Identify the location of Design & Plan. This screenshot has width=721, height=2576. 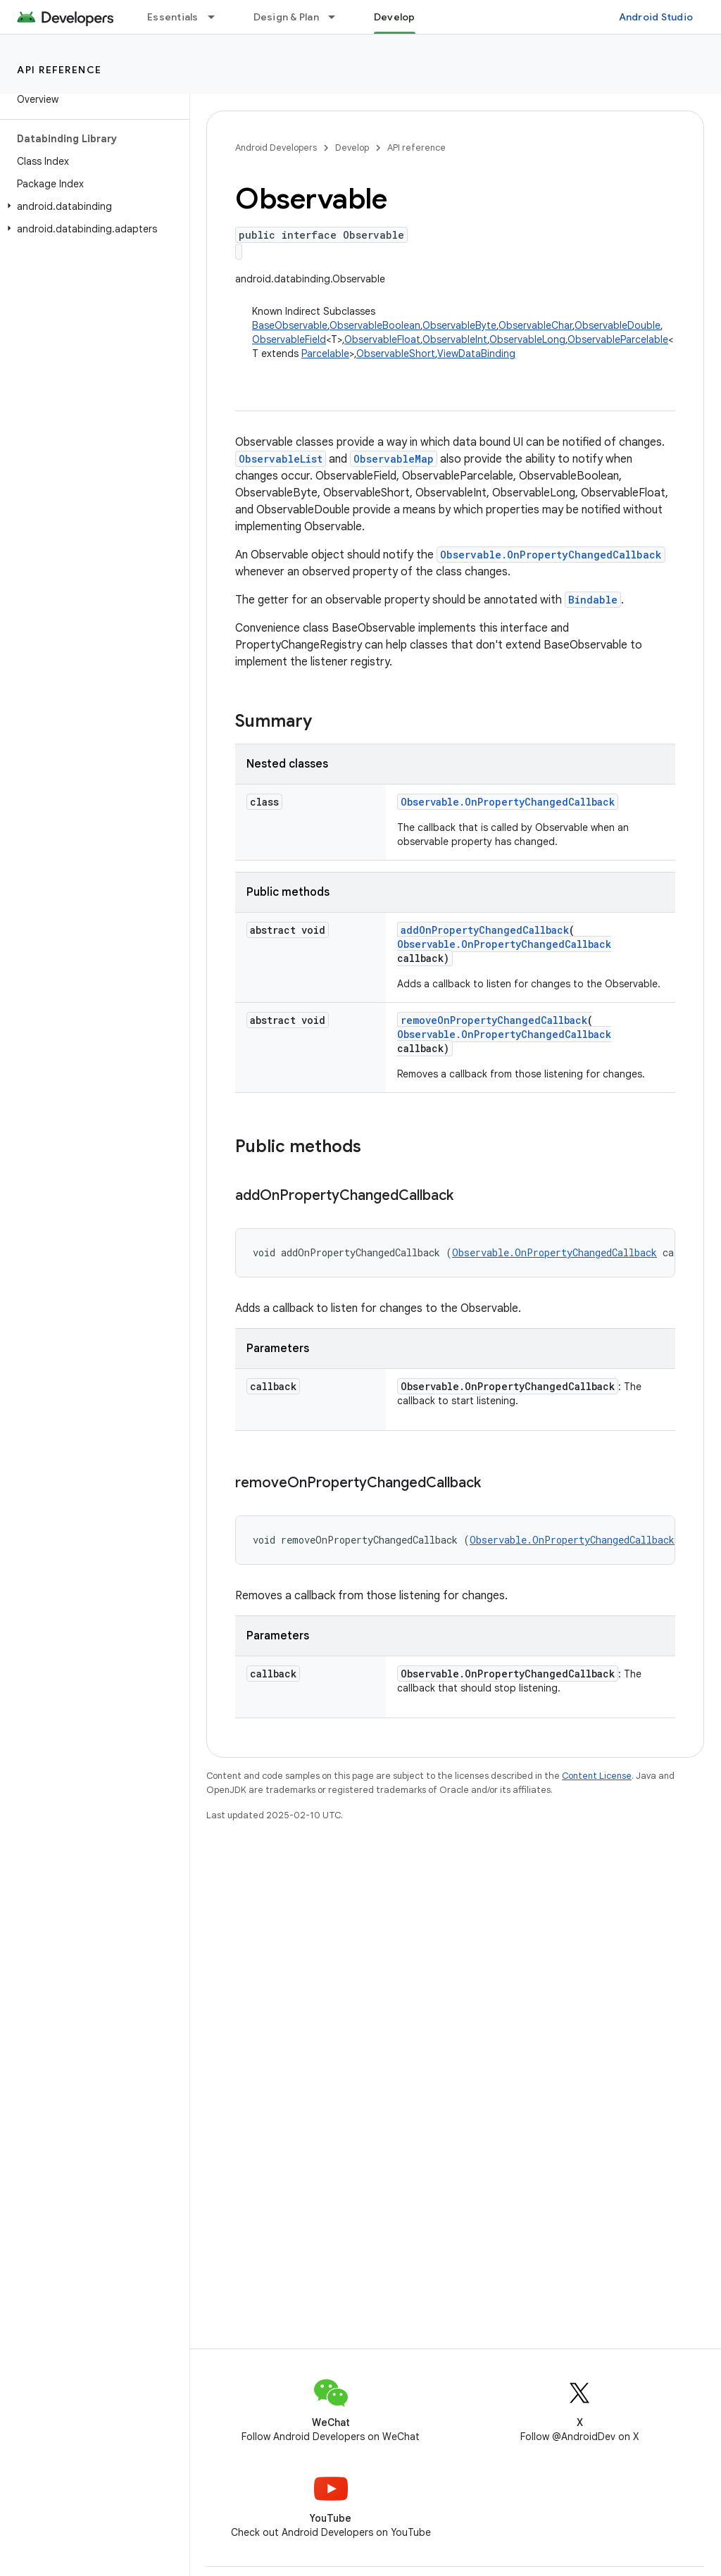
(286, 17).